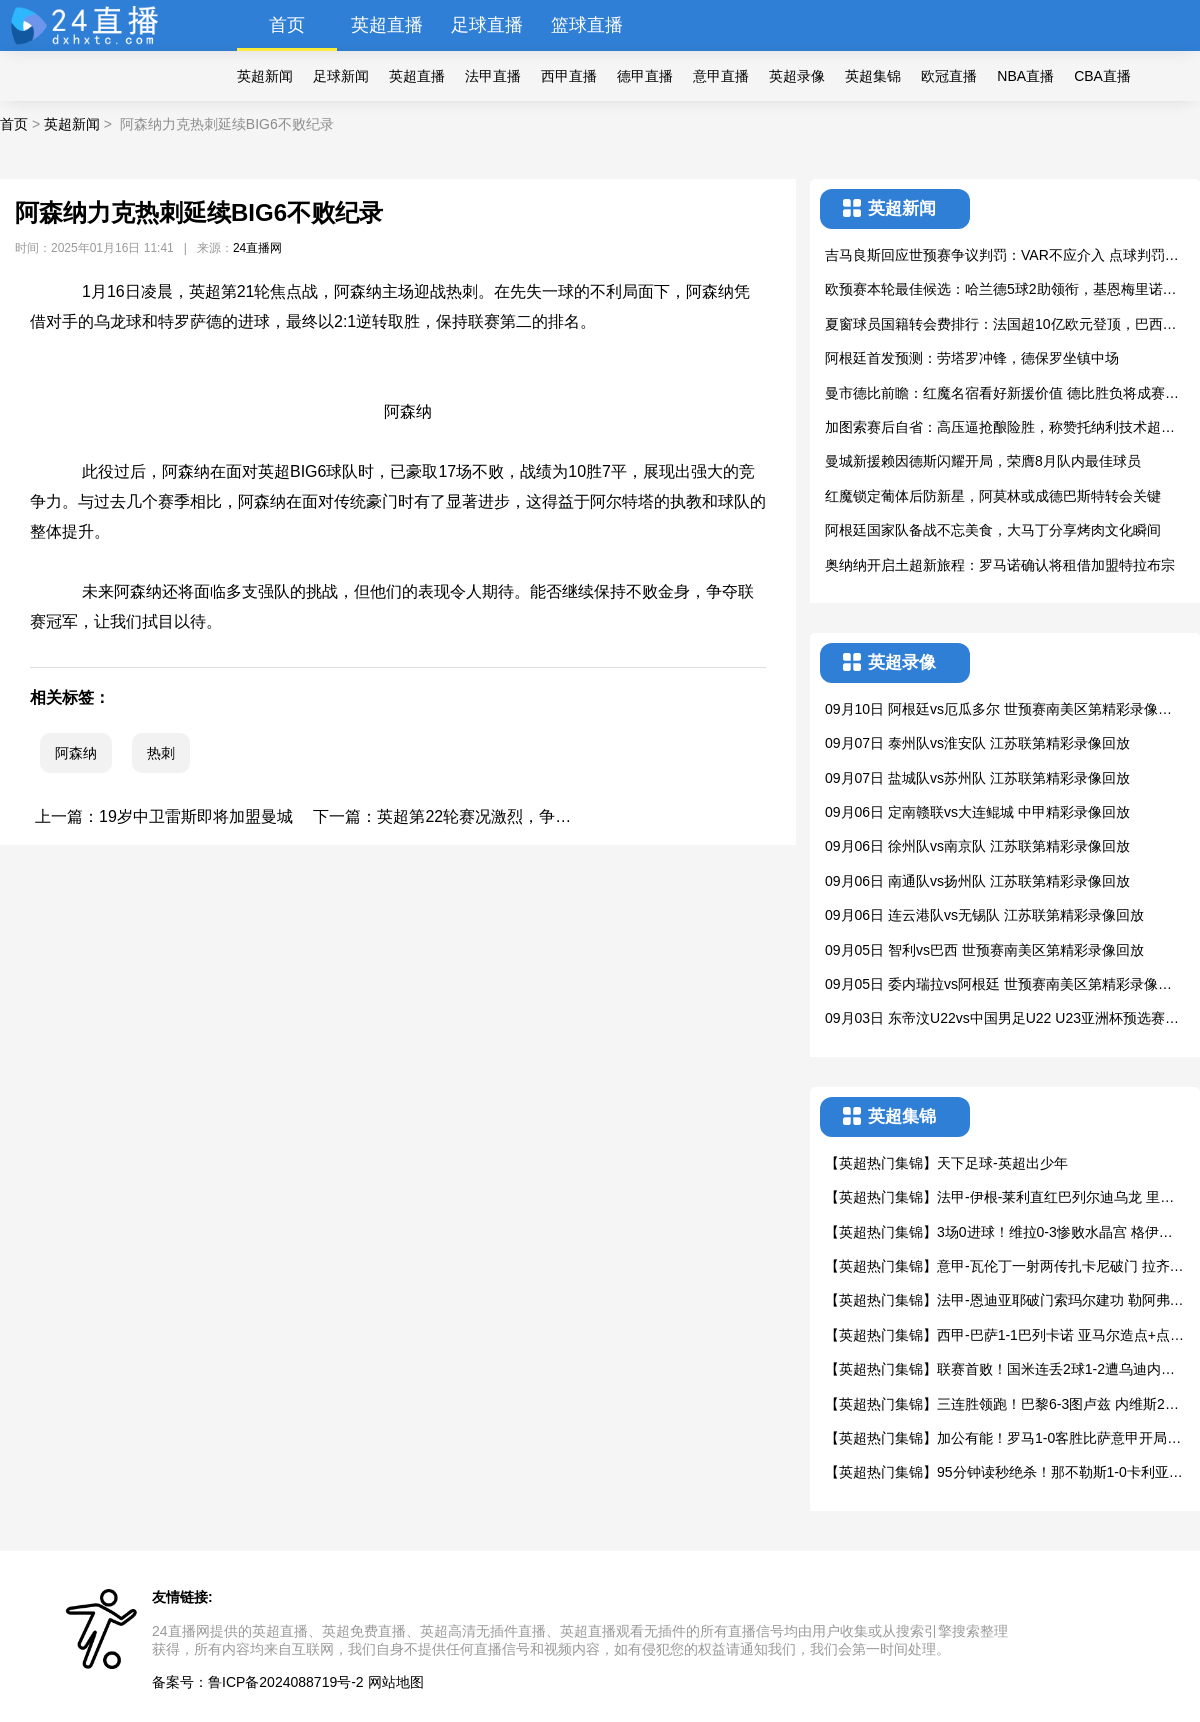  Describe the element at coordinates (1002, 256) in the screenshot. I see `吉马良斯回应世预赛争议判罚：VAR不应介入 点球判罚有待商榷` at that location.